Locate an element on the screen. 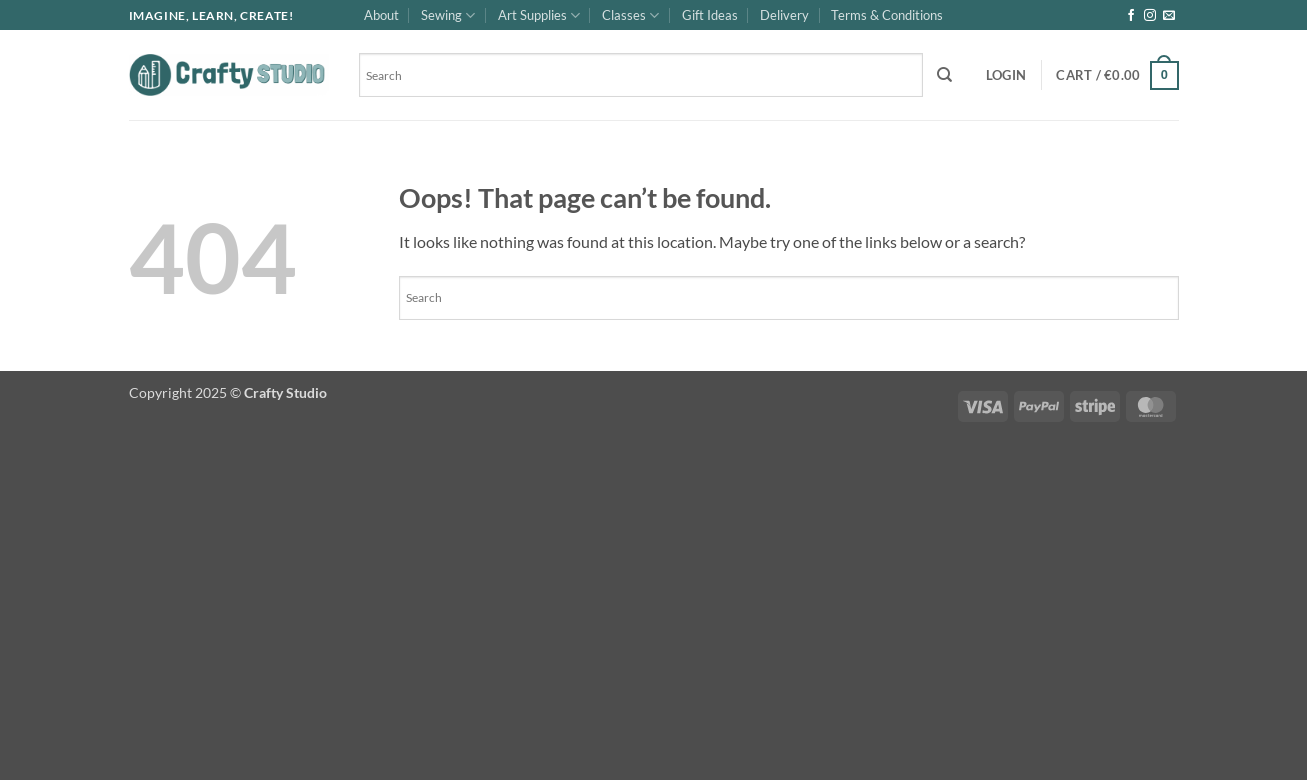 The image size is (1307, 780). Gift Ideas is located at coordinates (710, 15).